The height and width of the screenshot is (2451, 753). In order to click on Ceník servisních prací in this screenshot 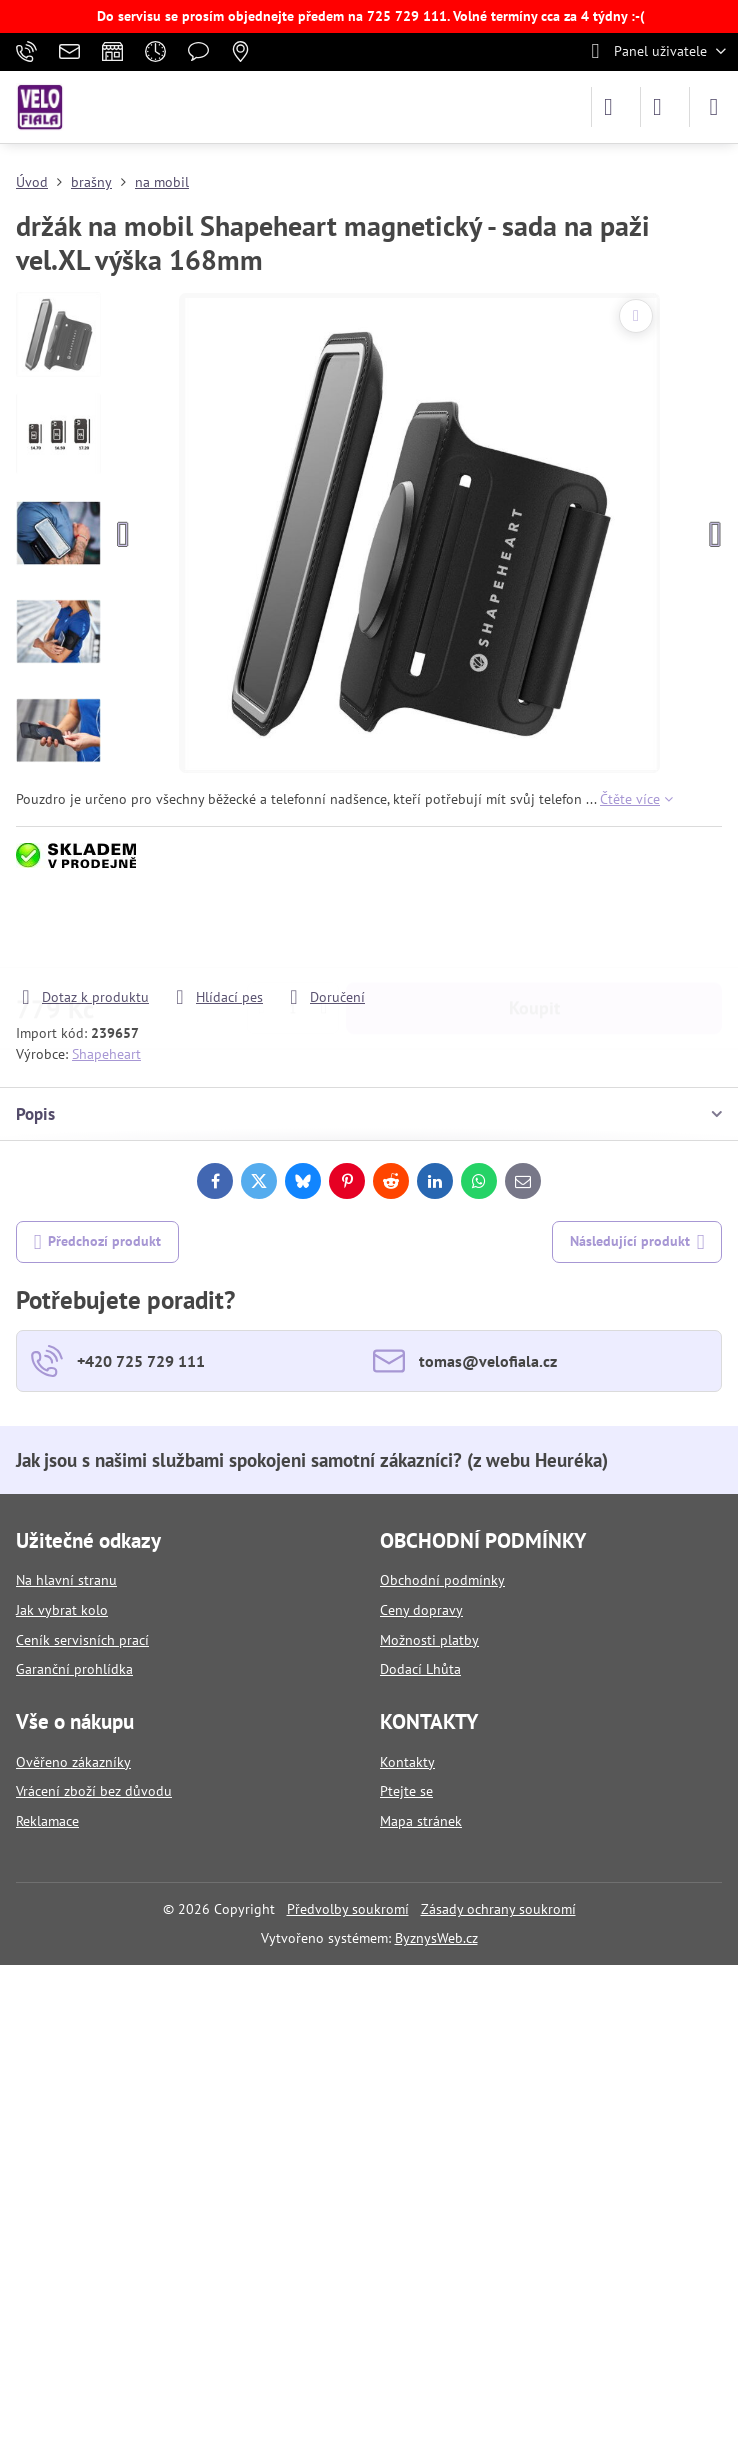, I will do `click(82, 1640)`.